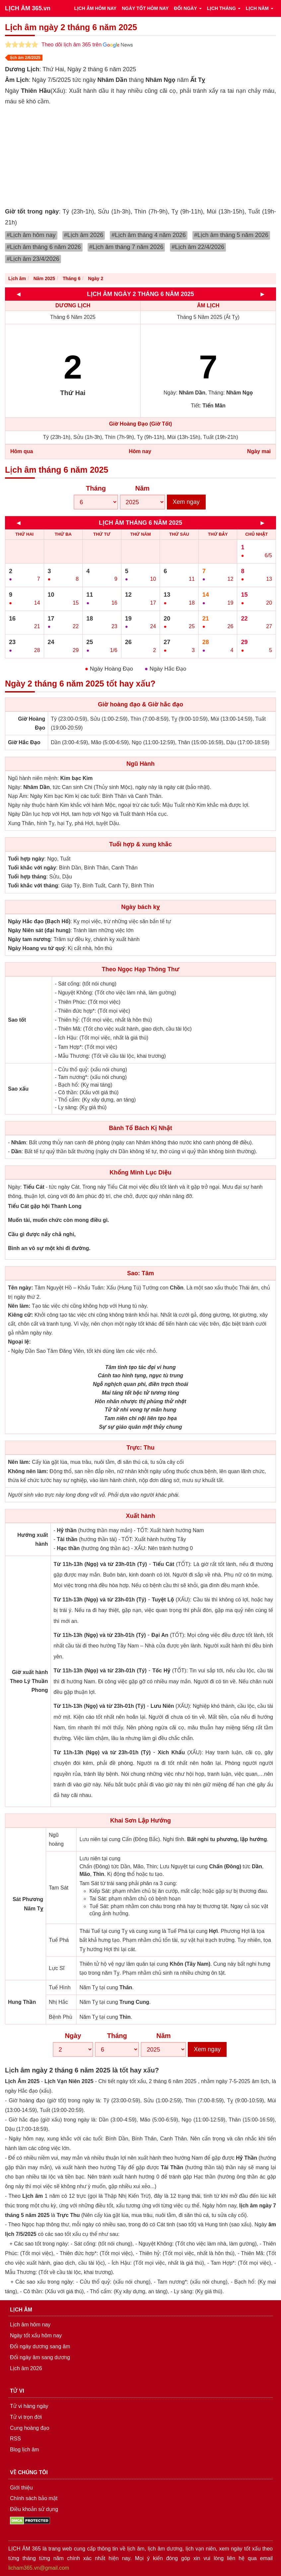 This screenshot has height=2576, width=281. Describe the element at coordinates (26, 859) in the screenshot. I see `Tuổi hợp ngày` at that location.